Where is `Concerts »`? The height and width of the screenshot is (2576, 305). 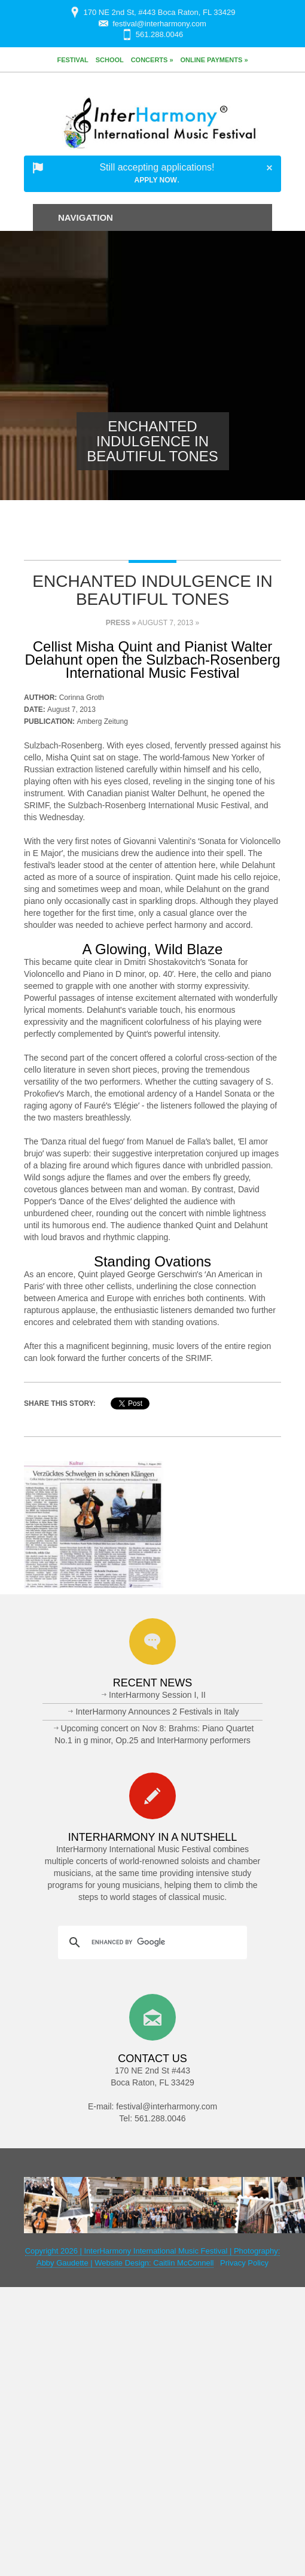
Concerts » is located at coordinates (152, 59).